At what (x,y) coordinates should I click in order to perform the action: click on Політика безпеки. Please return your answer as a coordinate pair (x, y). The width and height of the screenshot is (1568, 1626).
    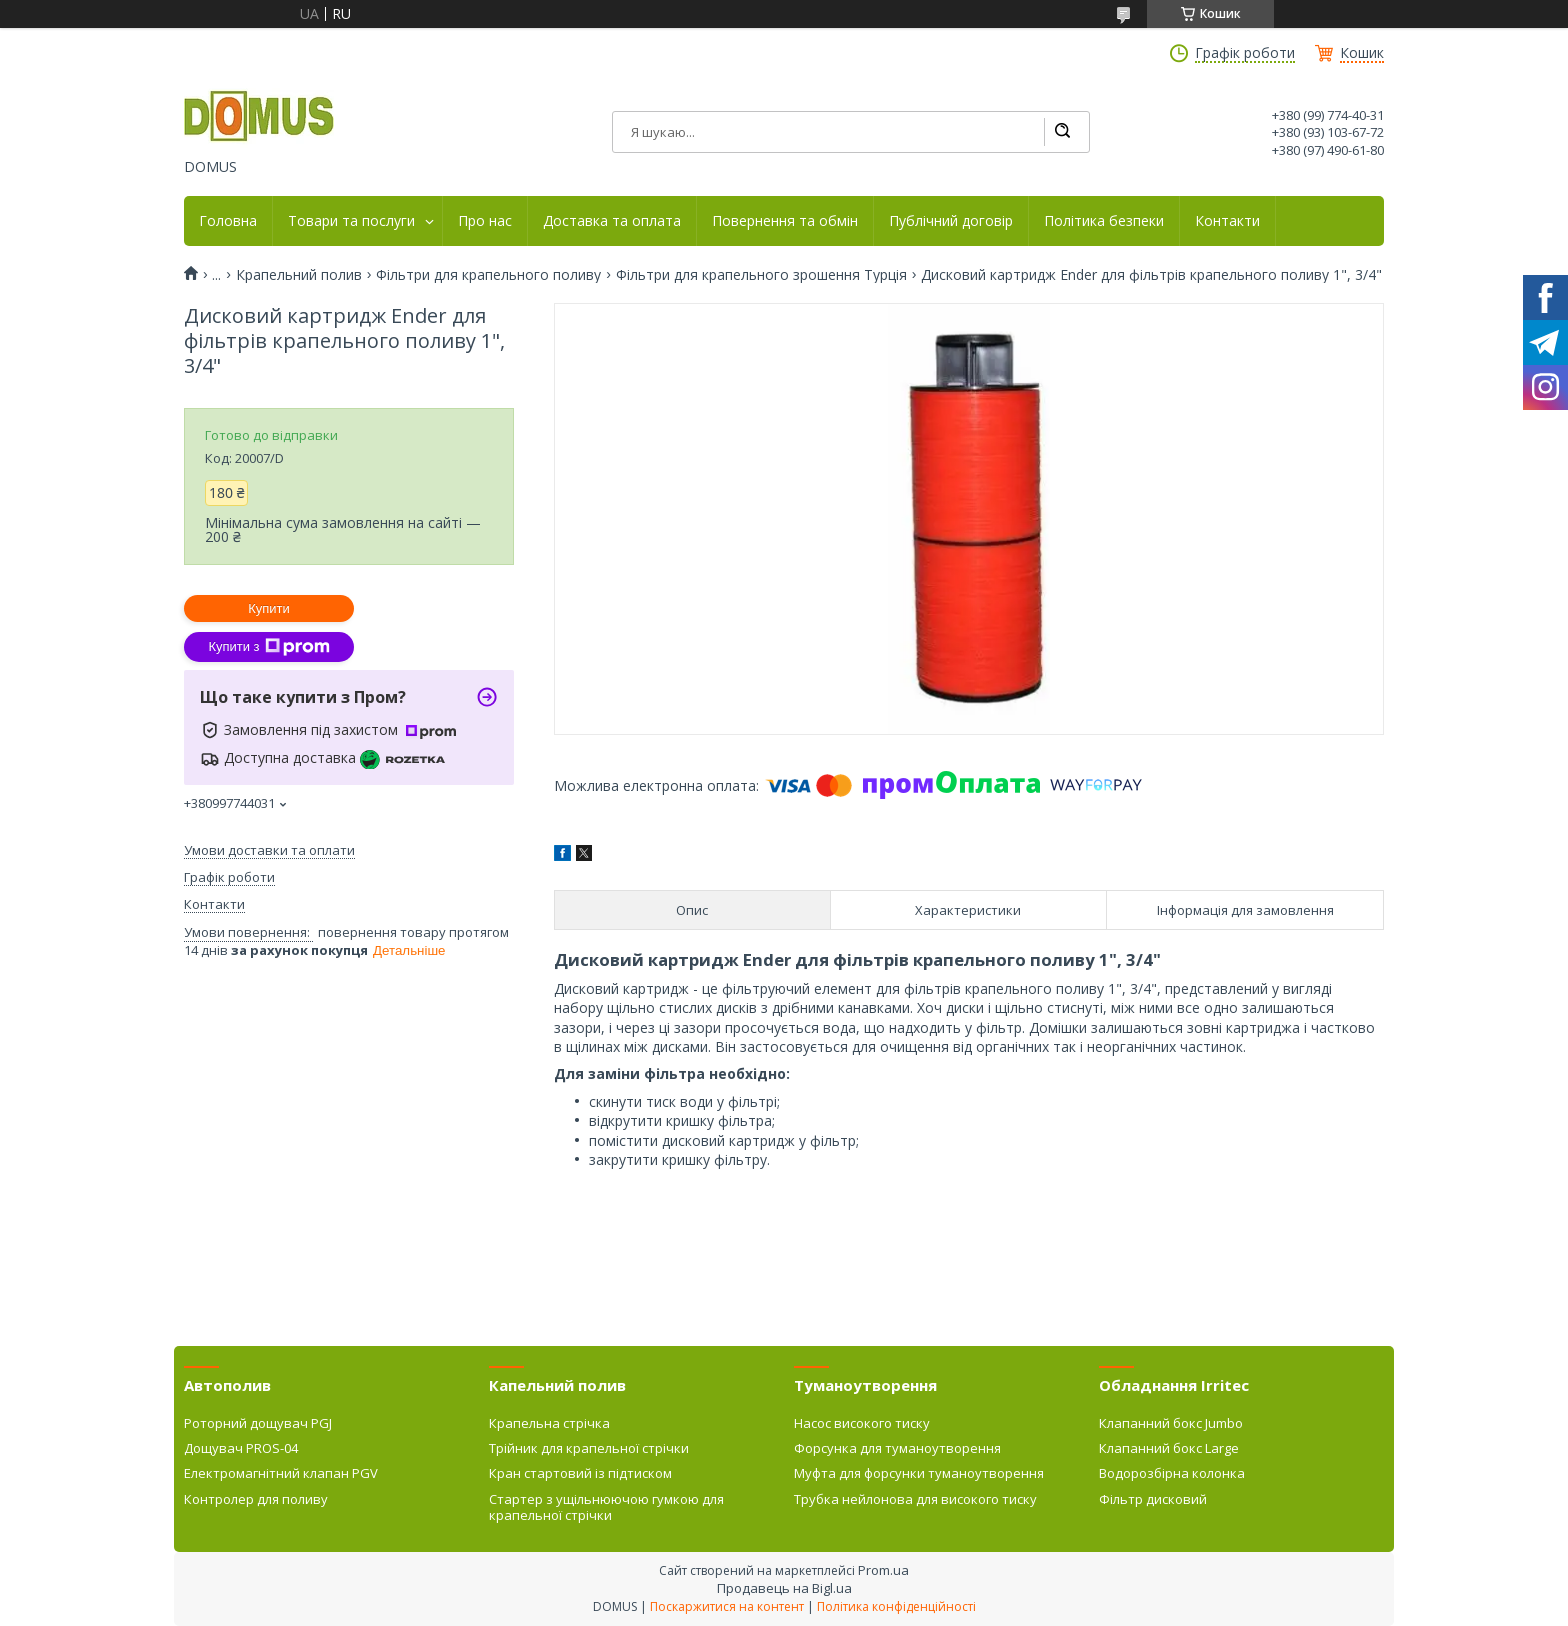
    Looking at the image, I should click on (1104, 221).